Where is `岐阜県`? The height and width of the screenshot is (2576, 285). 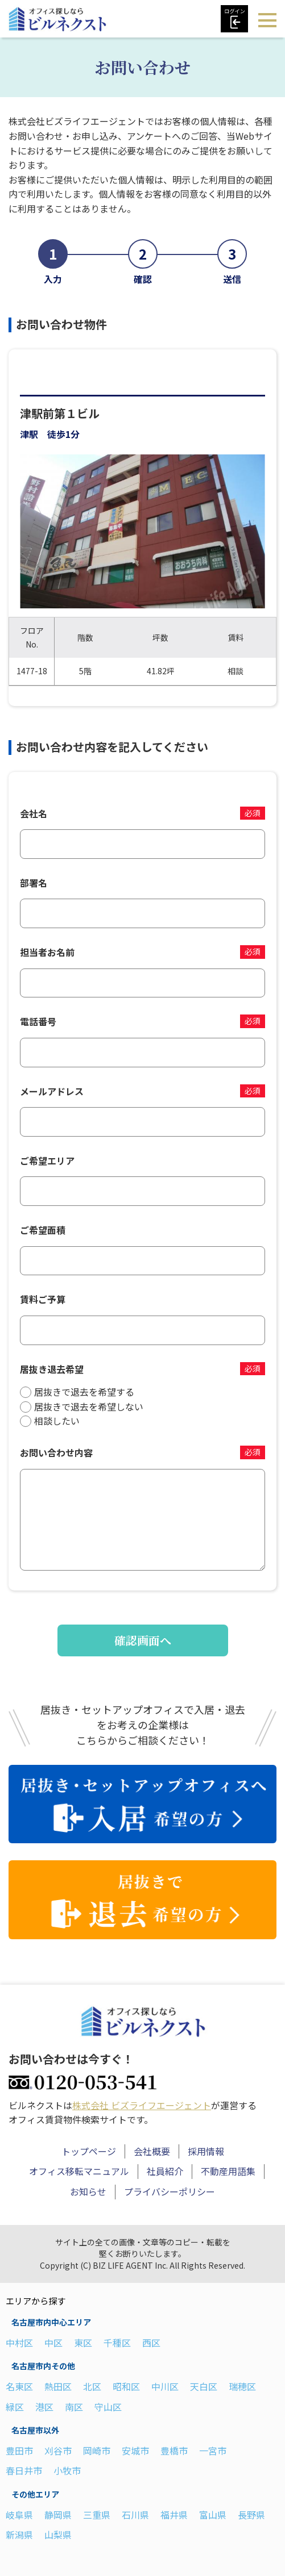 岐阜県 is located at coordinates (19, 2514).